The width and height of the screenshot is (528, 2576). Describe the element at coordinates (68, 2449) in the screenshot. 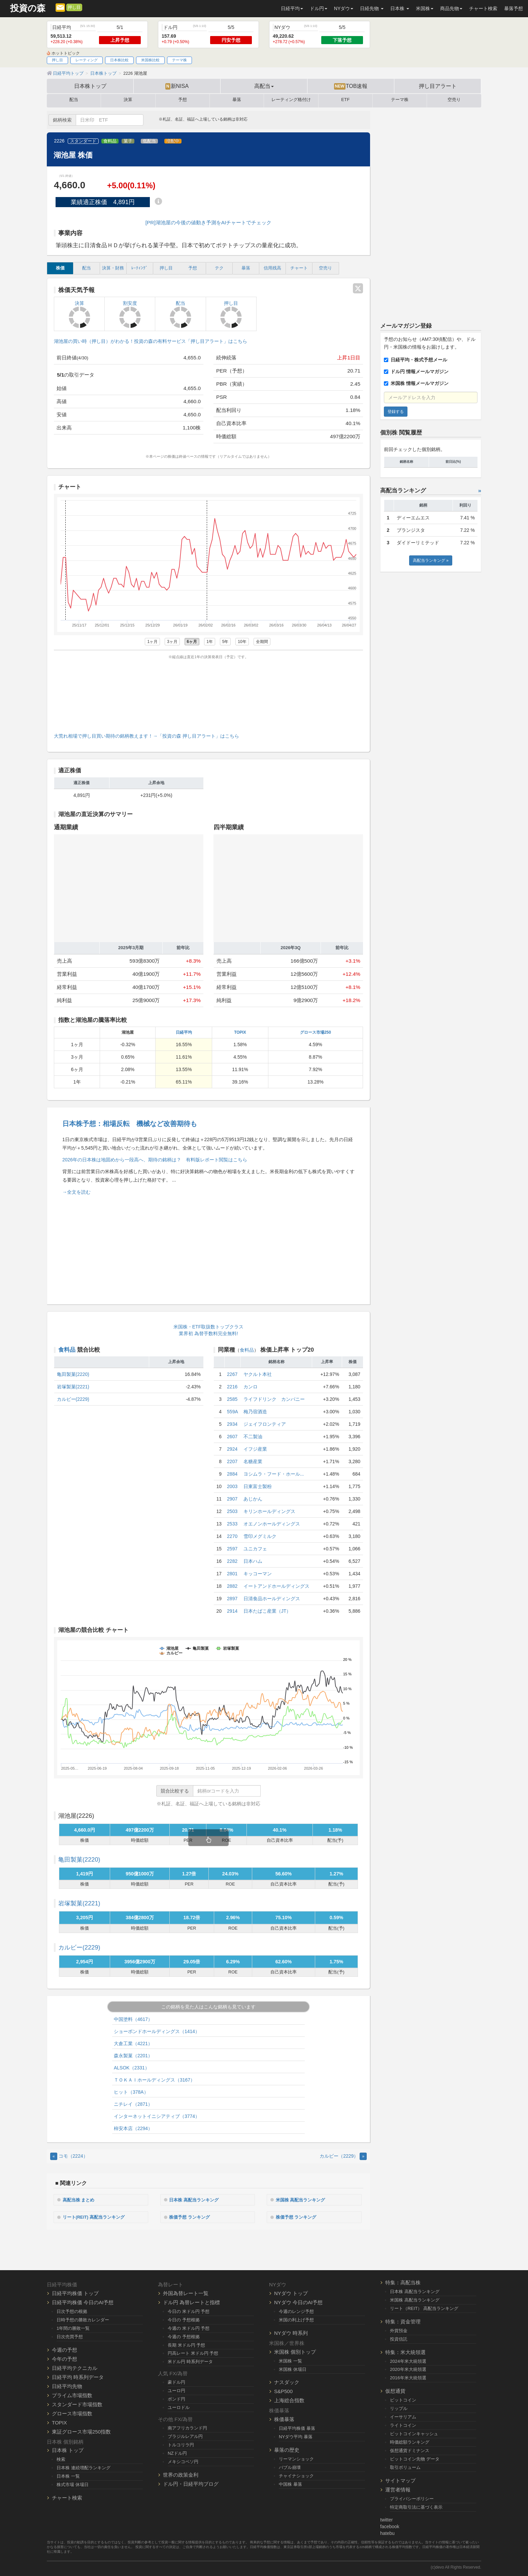

I see `日本株 トップ` at that location.